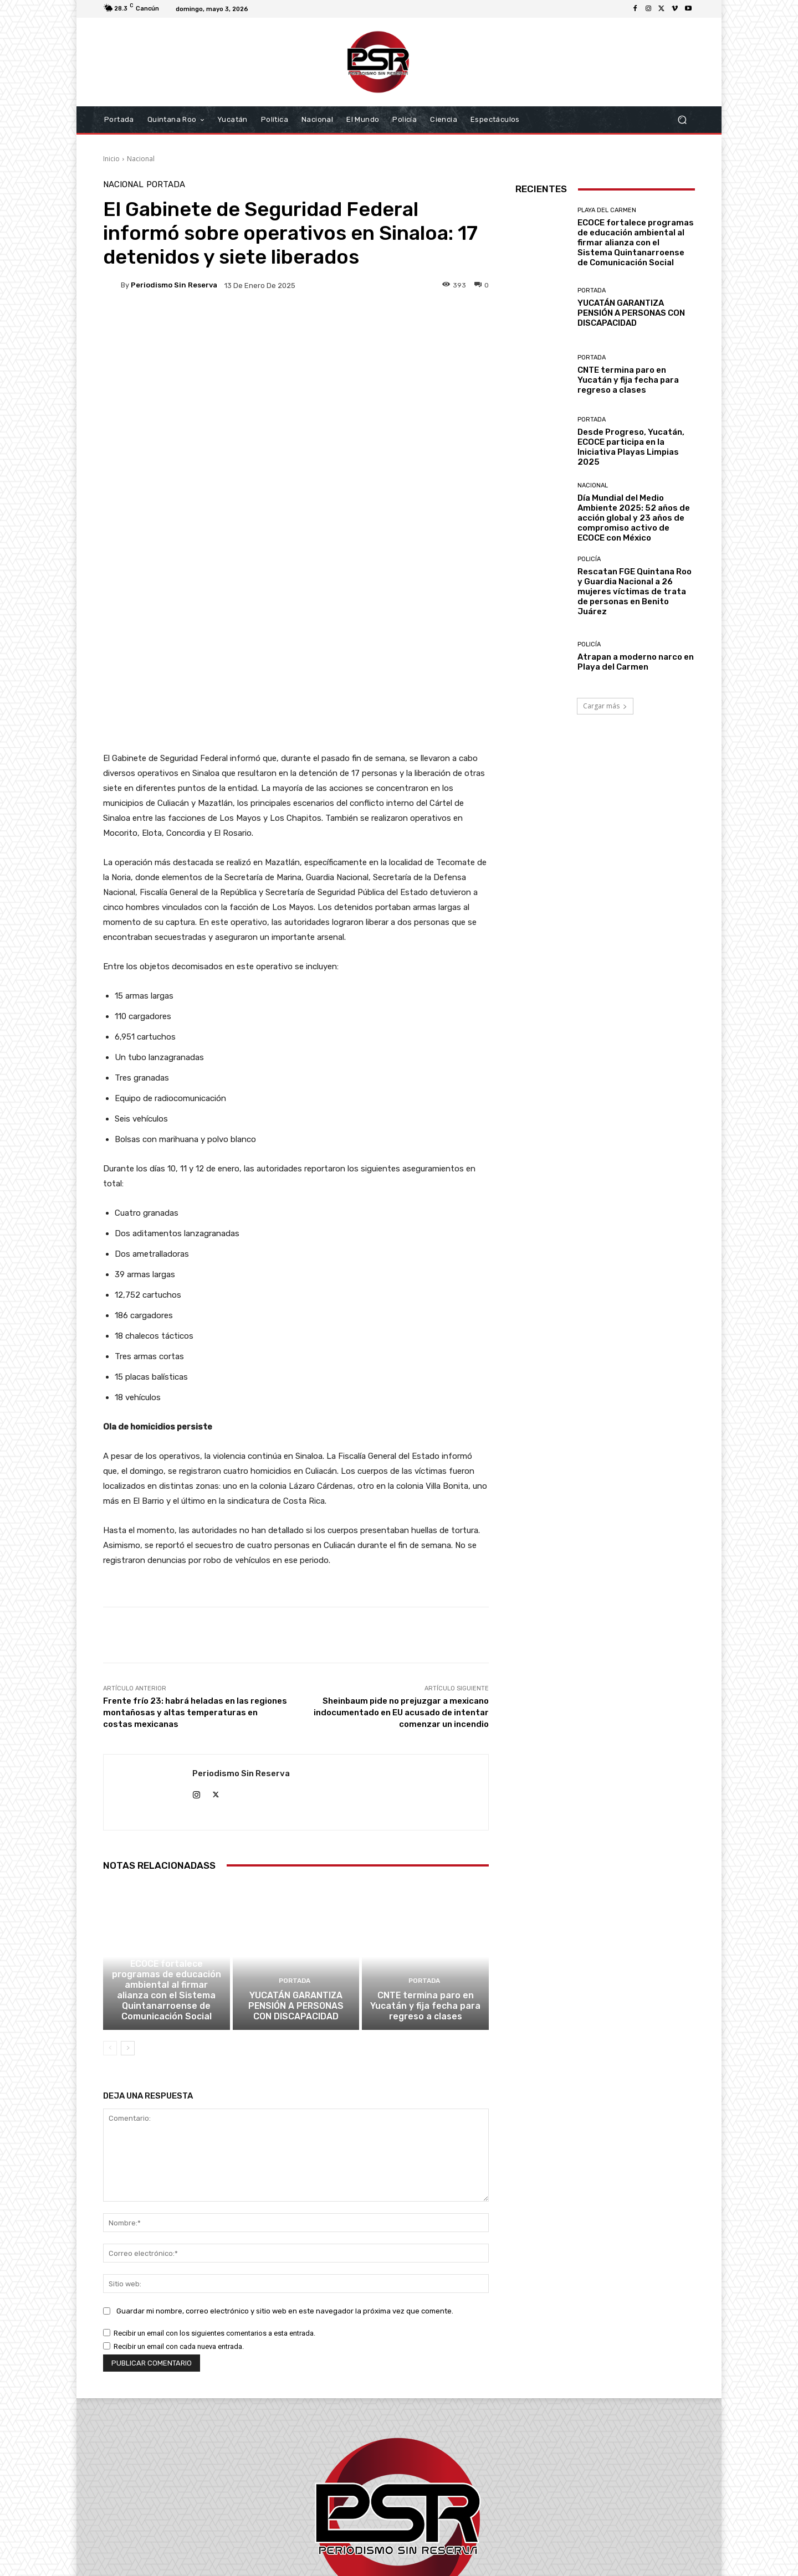  I want to click on Nacional, so click(141, 158).